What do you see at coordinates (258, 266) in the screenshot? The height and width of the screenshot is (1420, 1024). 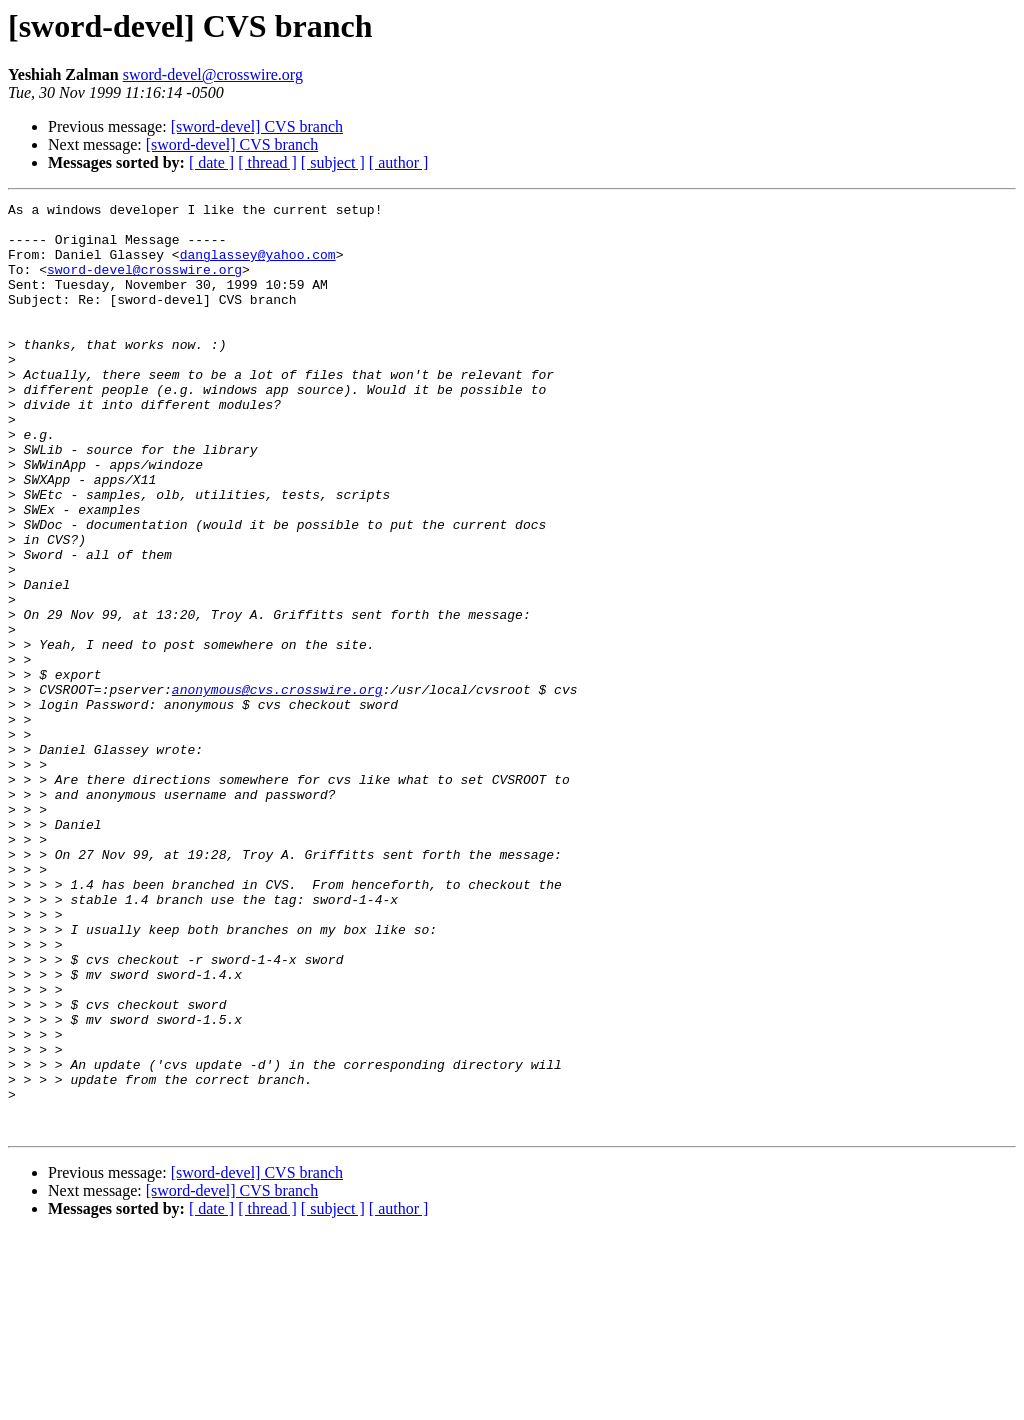 I see `danglassey@yahoo.com` at bounding box center [258, 266].